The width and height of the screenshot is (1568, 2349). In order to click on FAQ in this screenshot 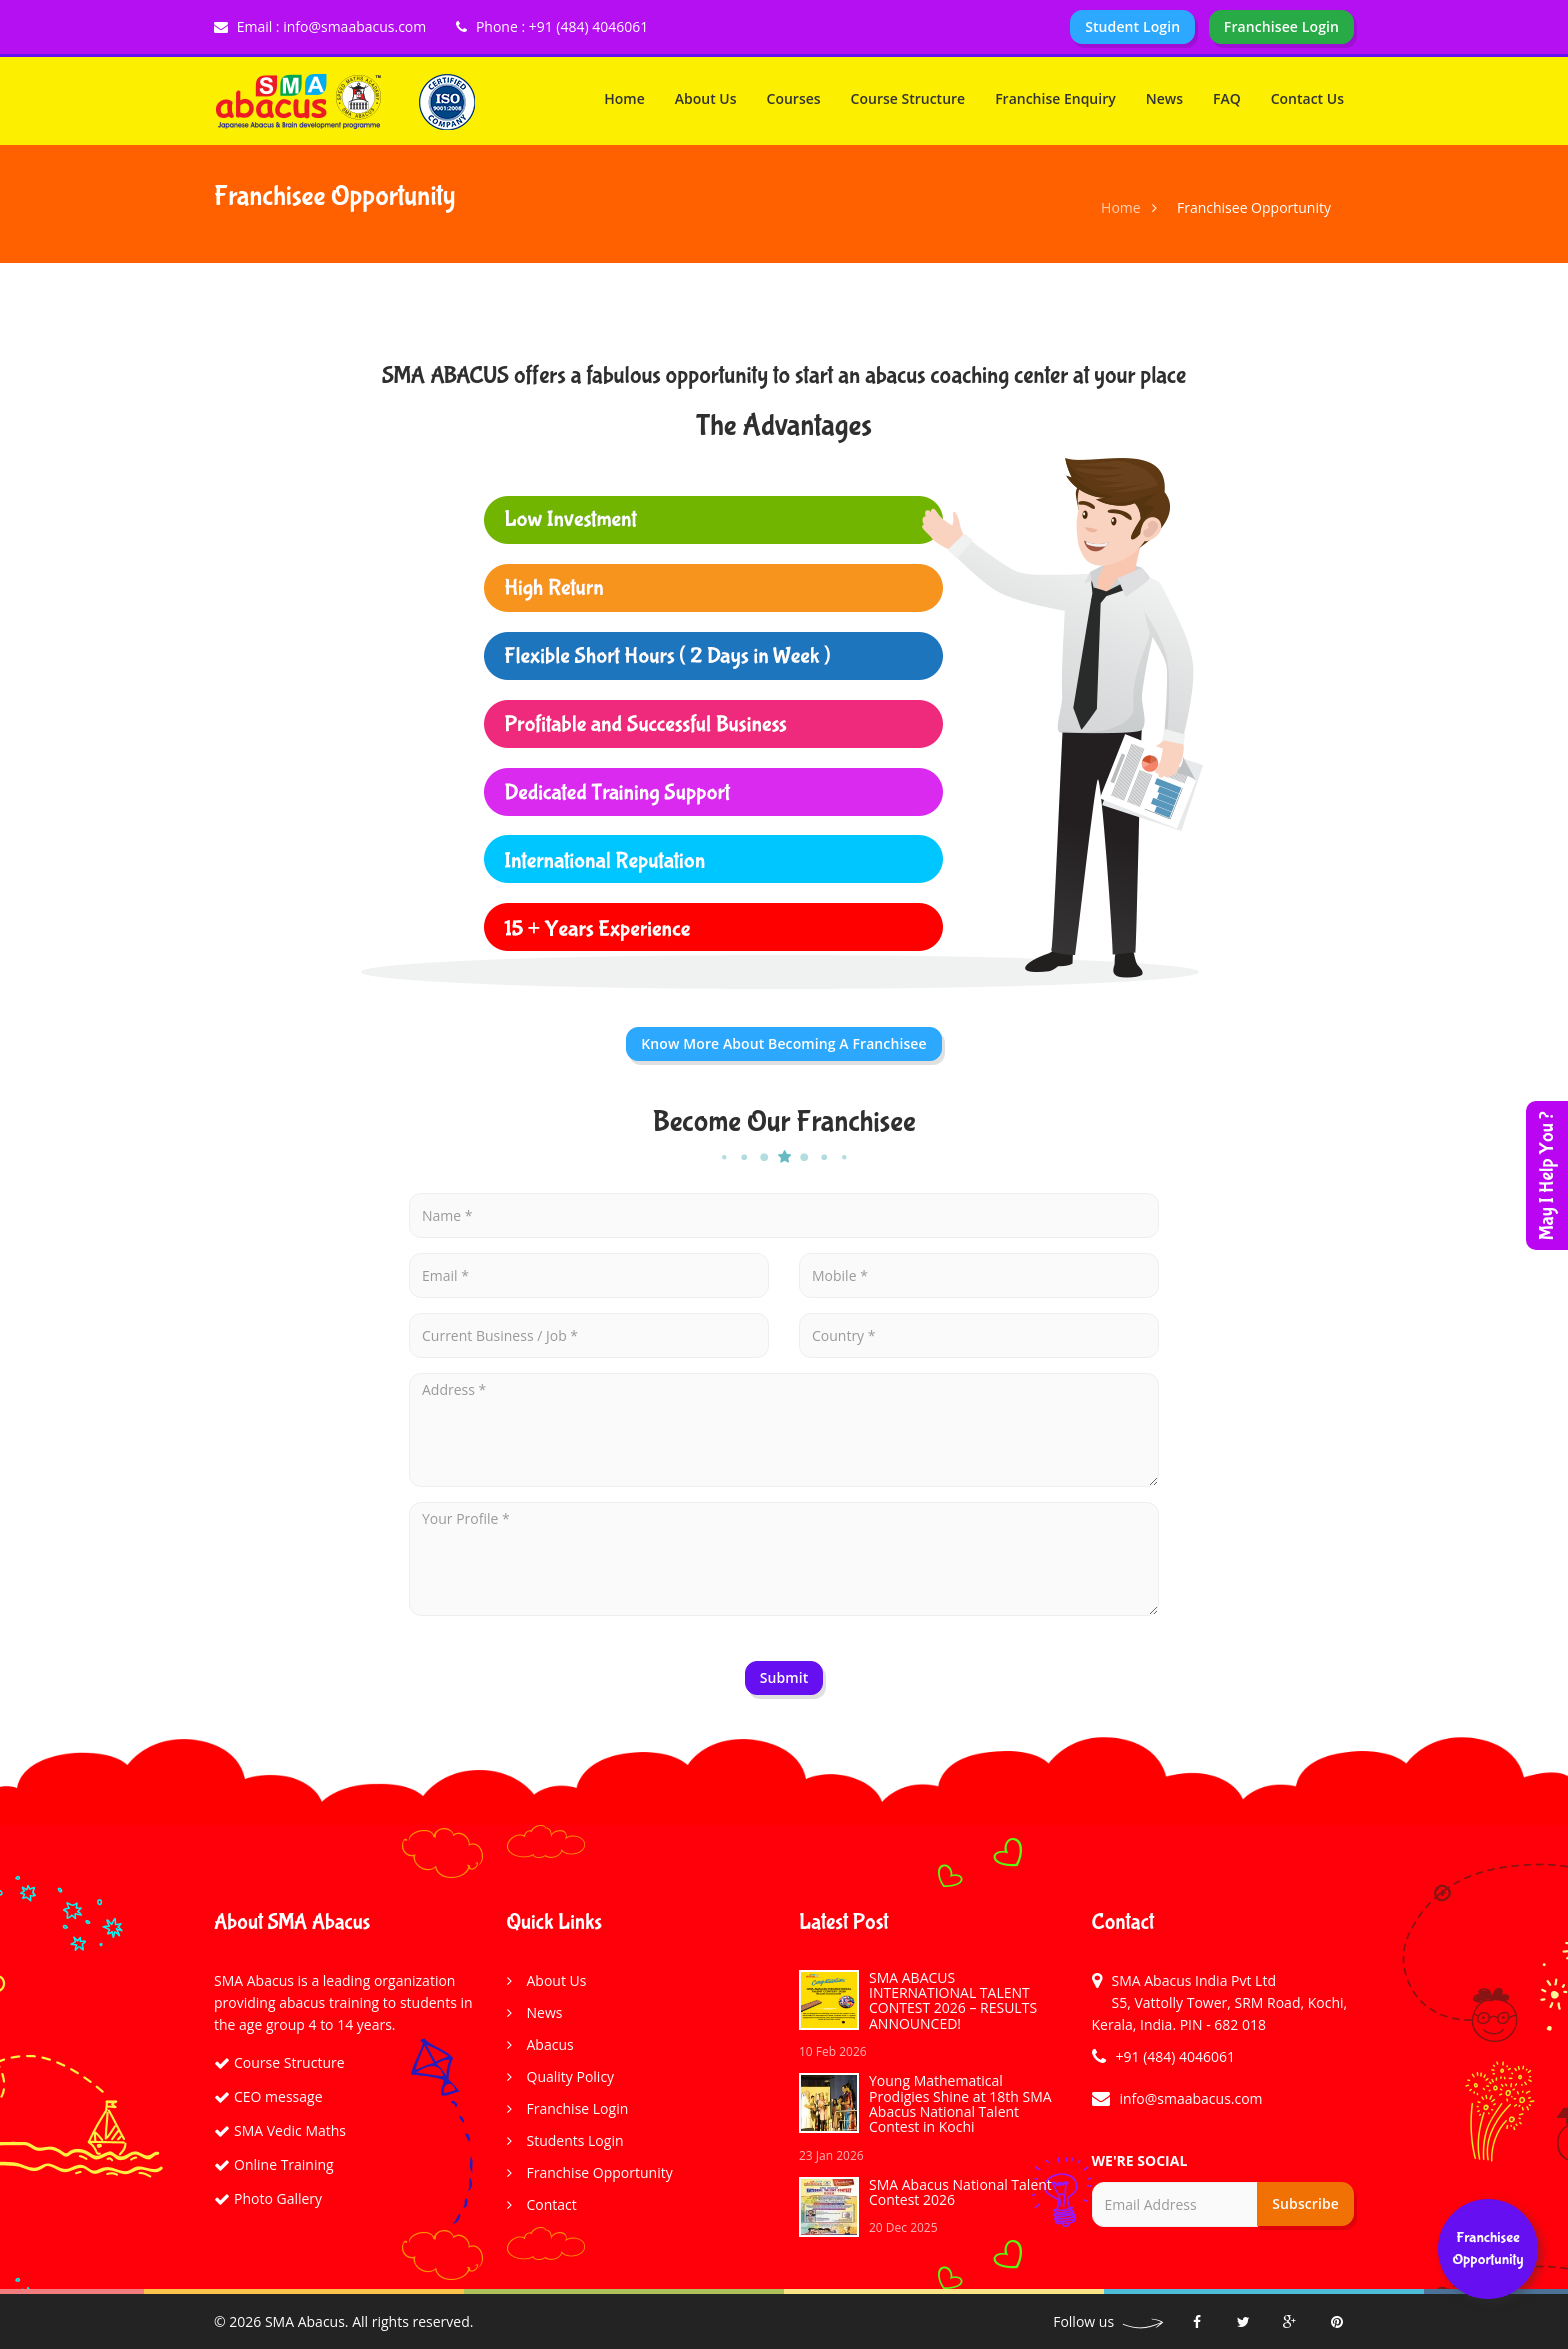, I will do `click(1227, 98)`.